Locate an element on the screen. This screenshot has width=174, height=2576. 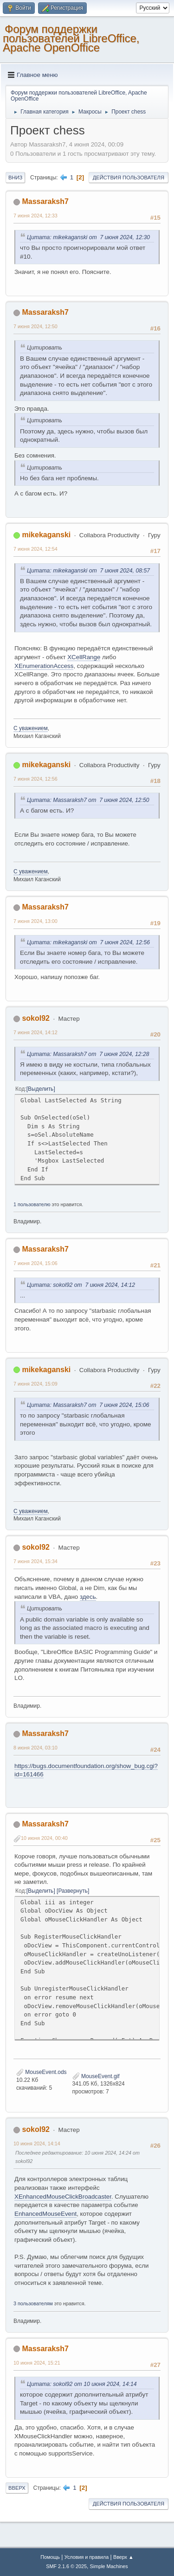
Действия пользователя is located at coordinates (128, 177).